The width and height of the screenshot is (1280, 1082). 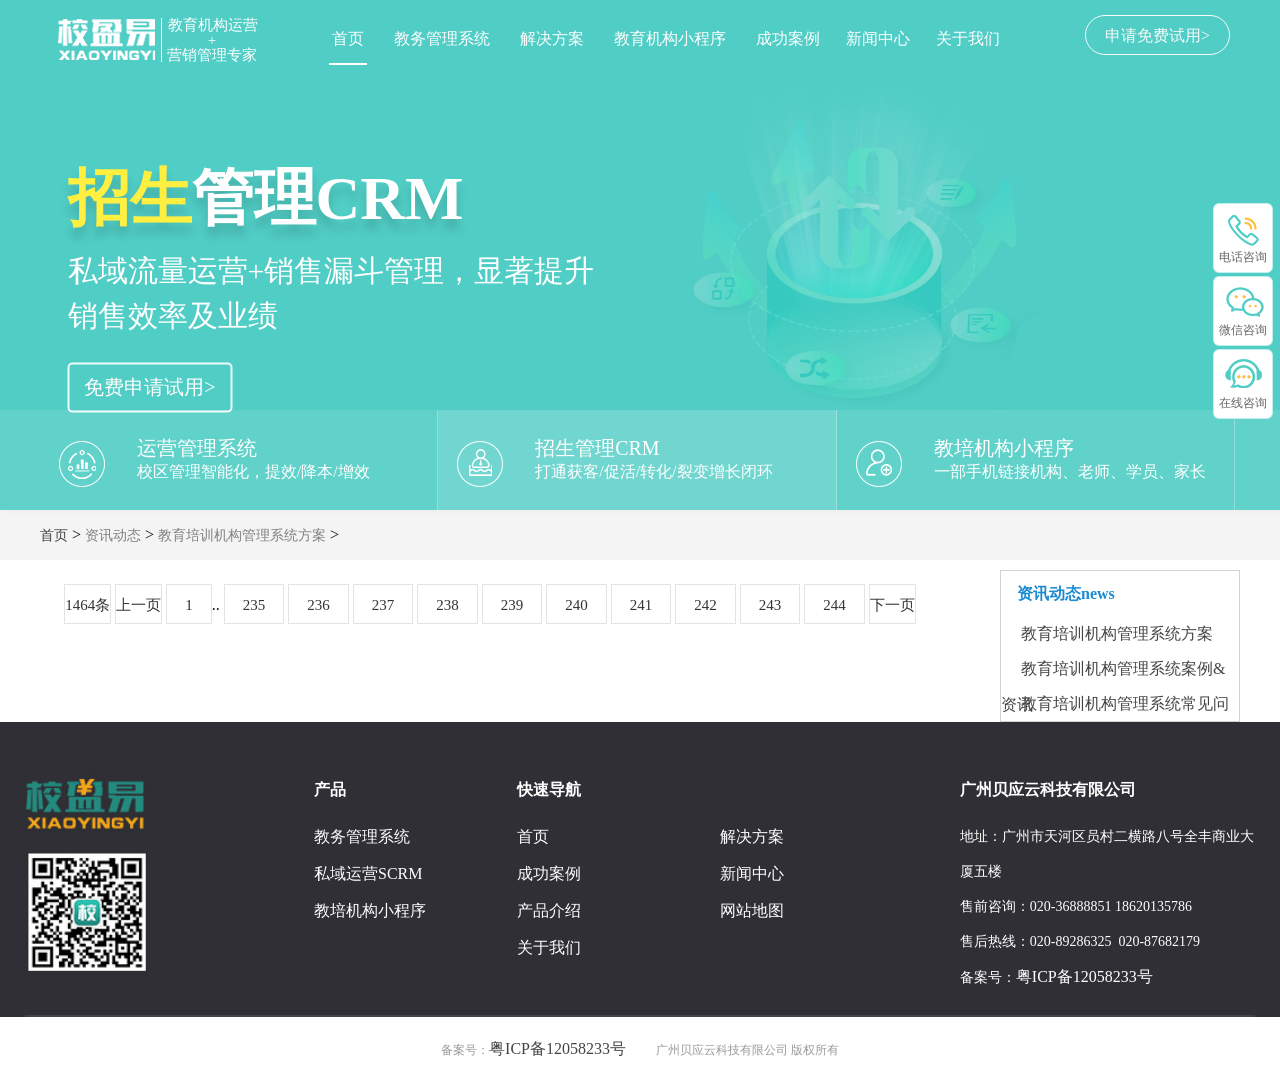 What do you see at coordinates (113, 535) in the screenshot?
I see `资讯动态` at bounding box center [113, 535].